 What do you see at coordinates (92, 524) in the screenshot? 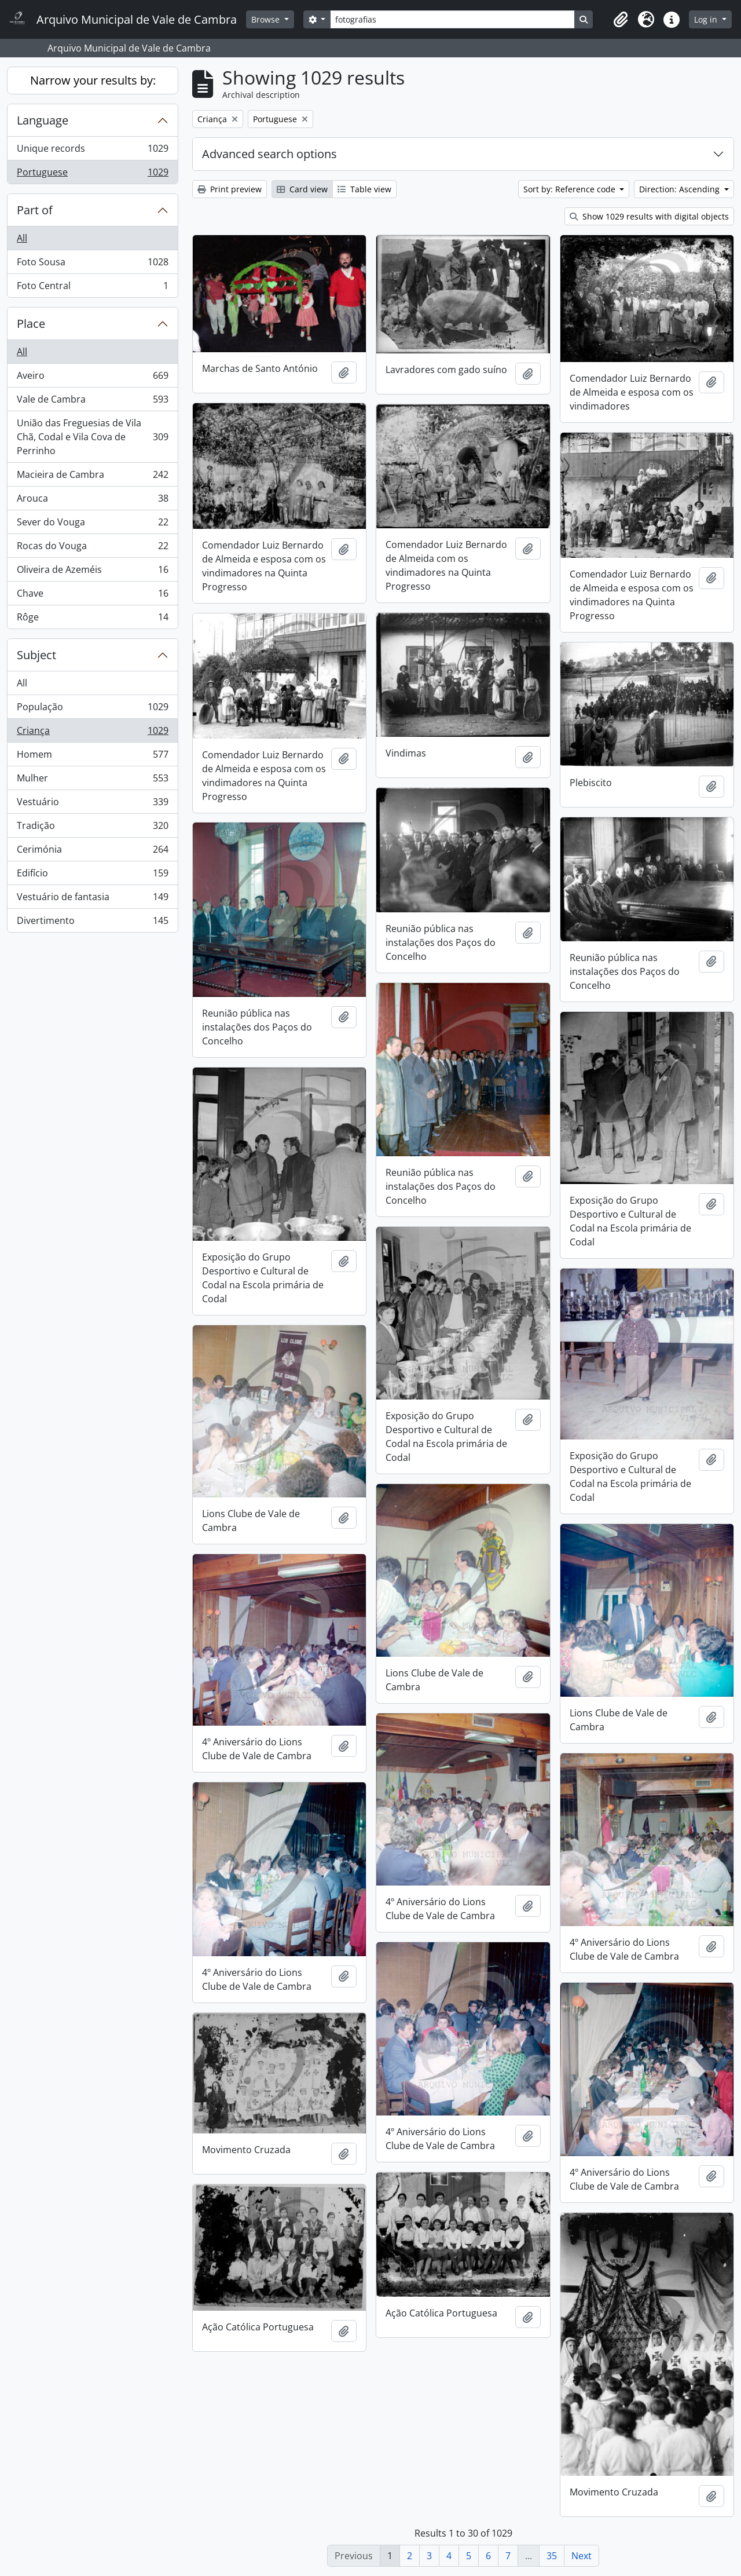
I see `Sever do Vouga` at bounding box center [92, 524].